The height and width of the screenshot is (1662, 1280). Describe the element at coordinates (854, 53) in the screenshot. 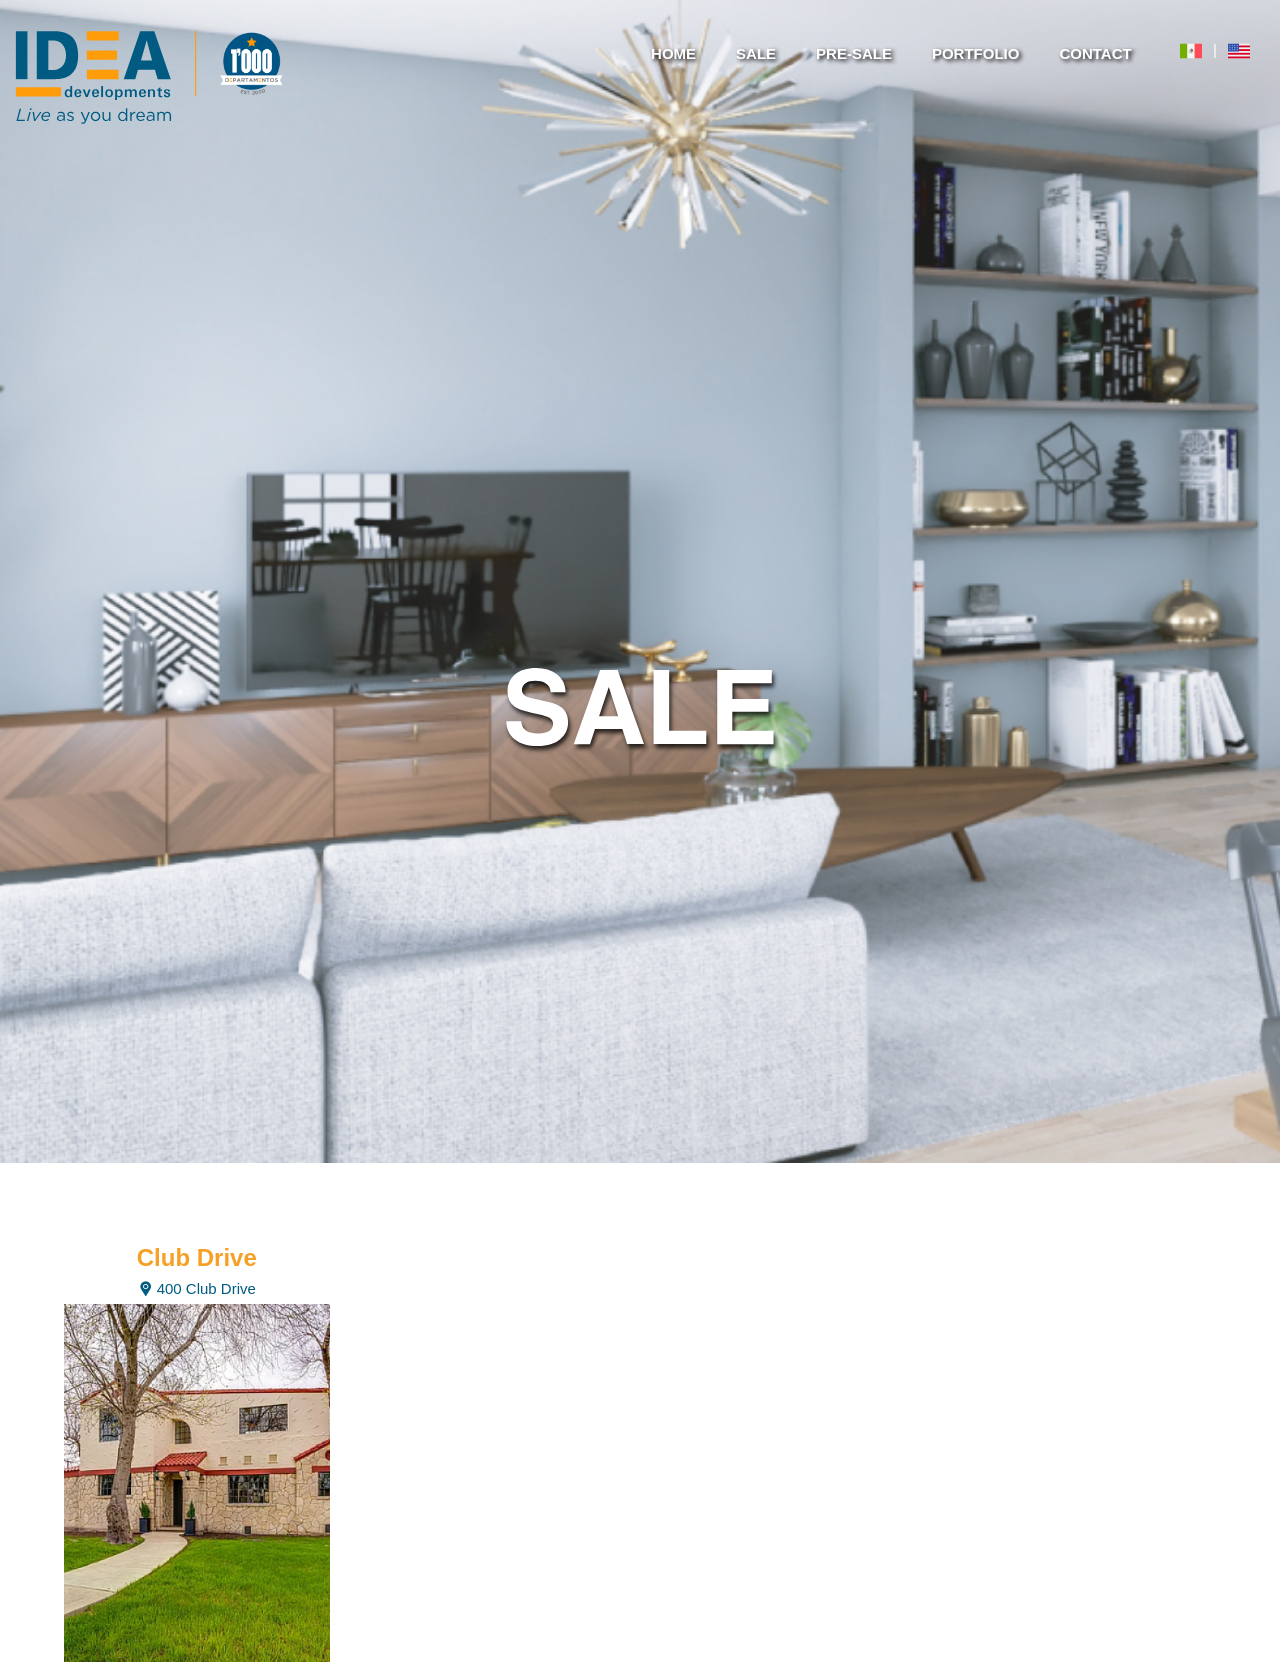

I see `PRE-SALE` at that location.